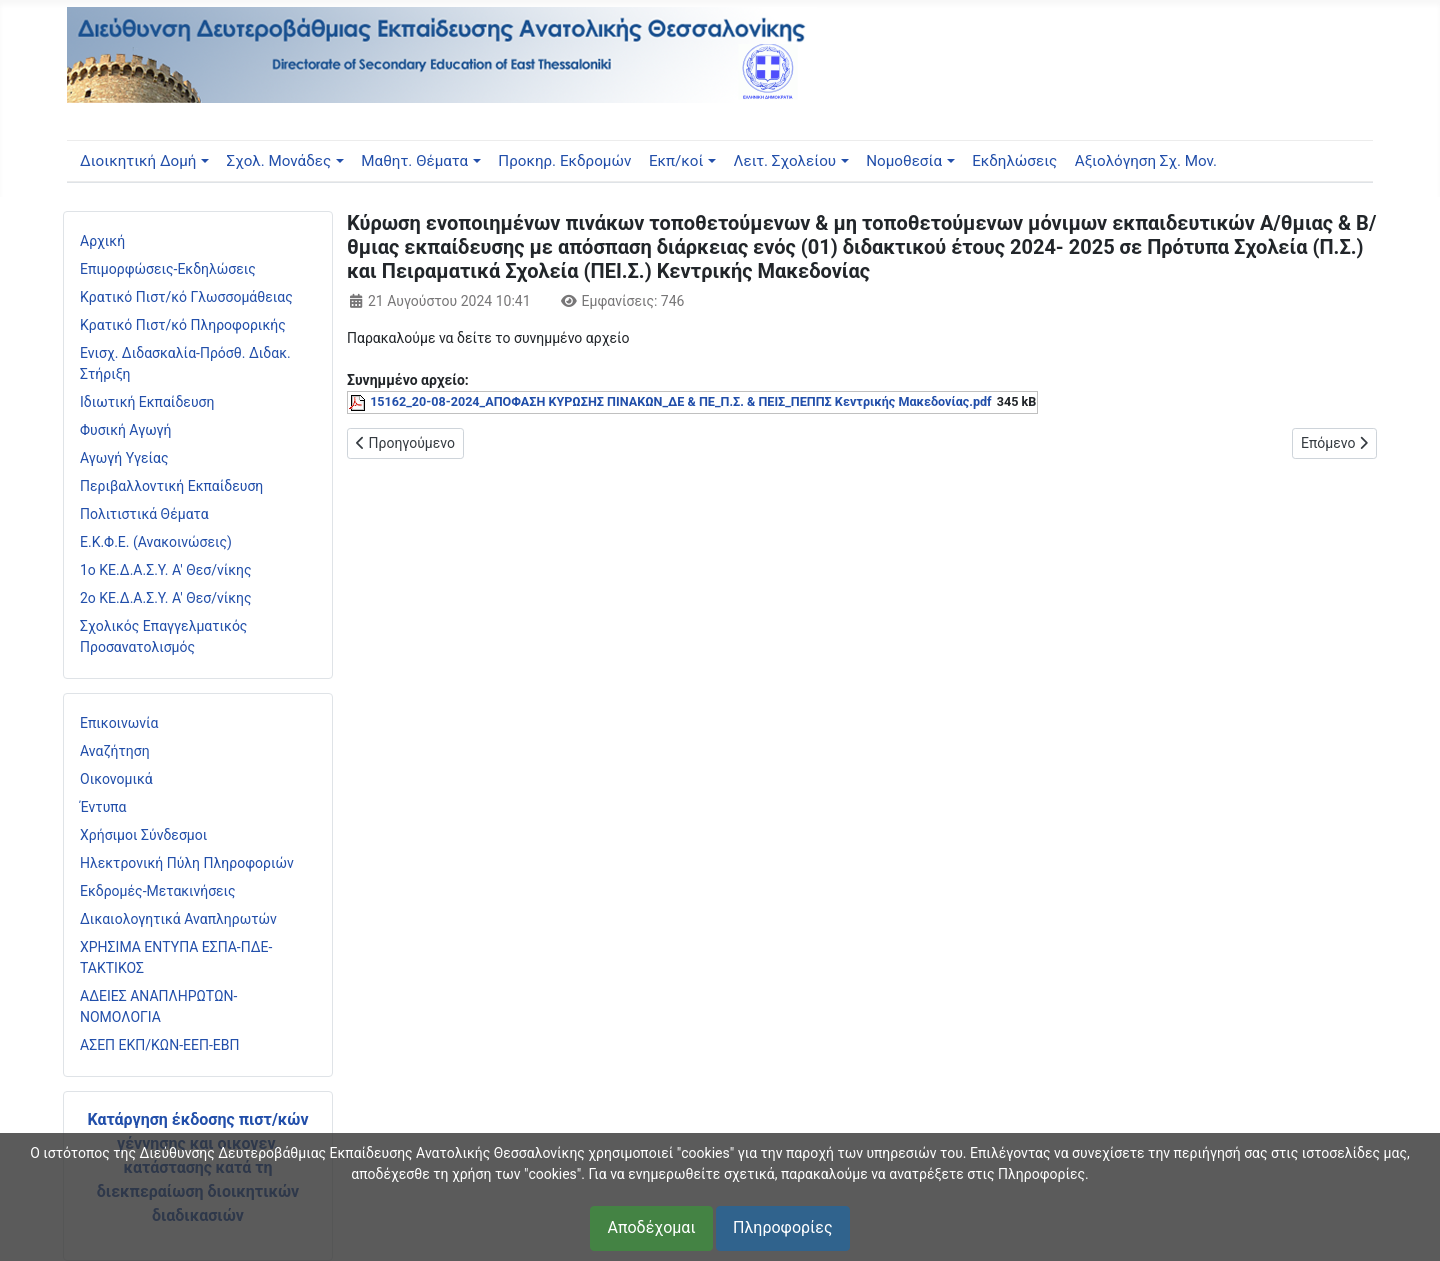  I want to click on Εκπ/κοί, so click(676, 161).